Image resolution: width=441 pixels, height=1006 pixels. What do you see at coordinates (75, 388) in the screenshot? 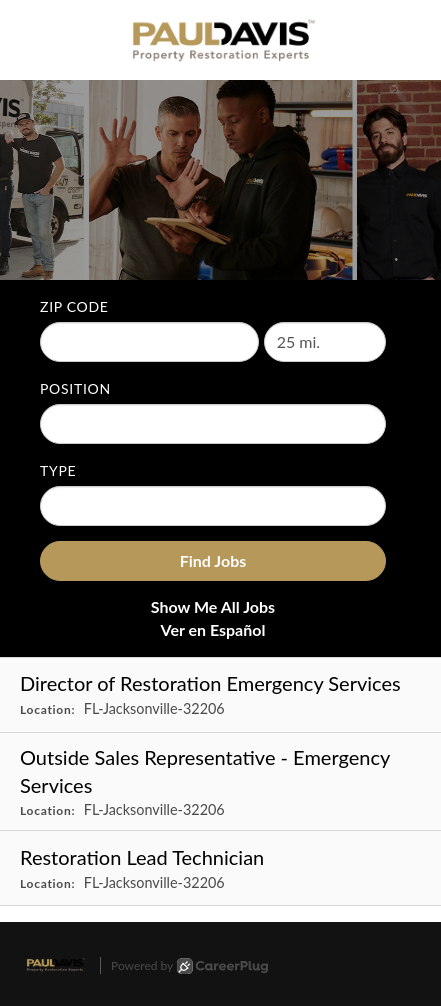
I see `Position` at bounding box center [75, 388].